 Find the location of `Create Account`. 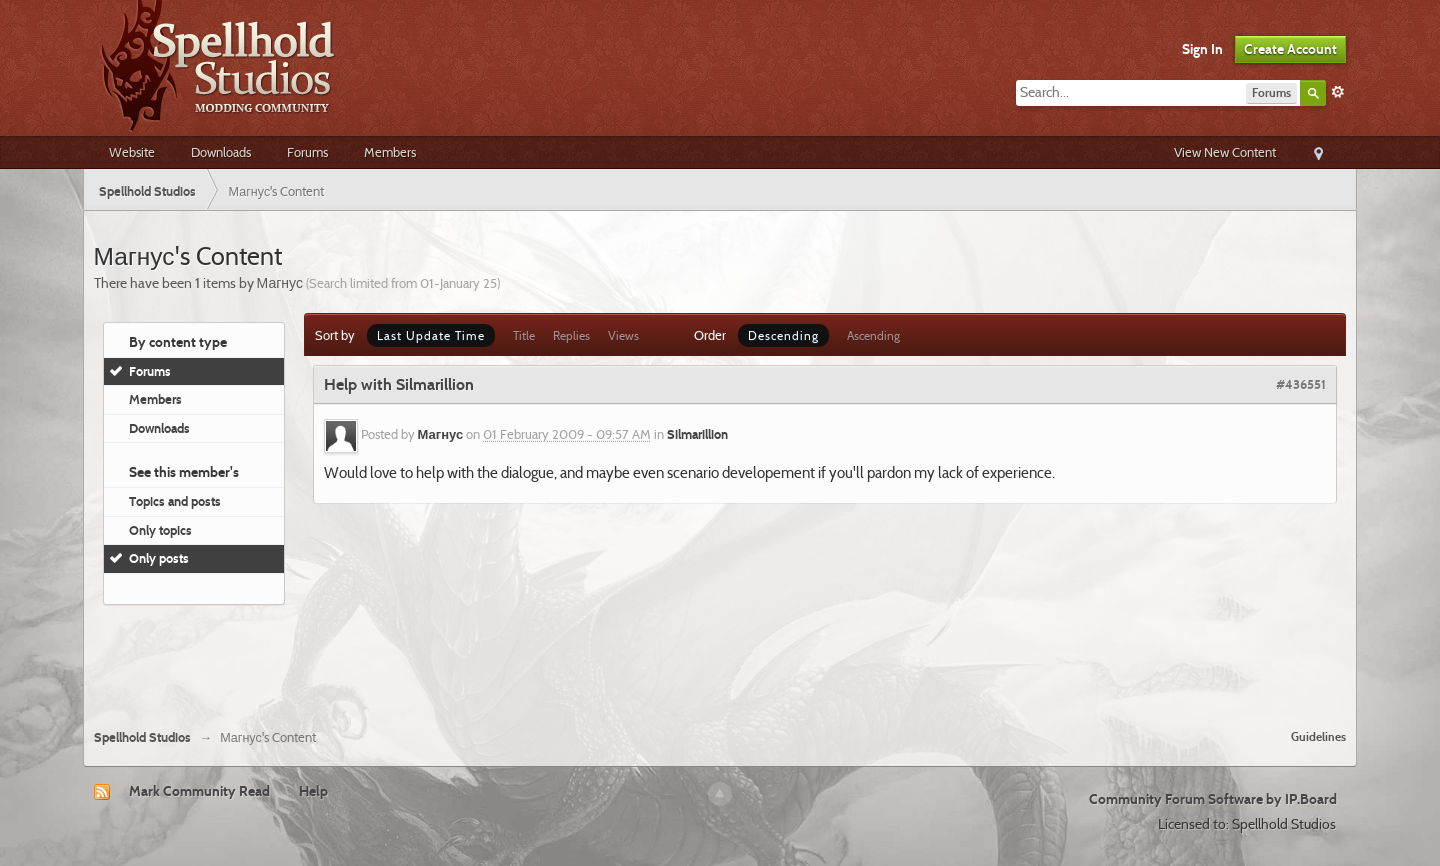

Create Account is located at coordinates (1290, 49).